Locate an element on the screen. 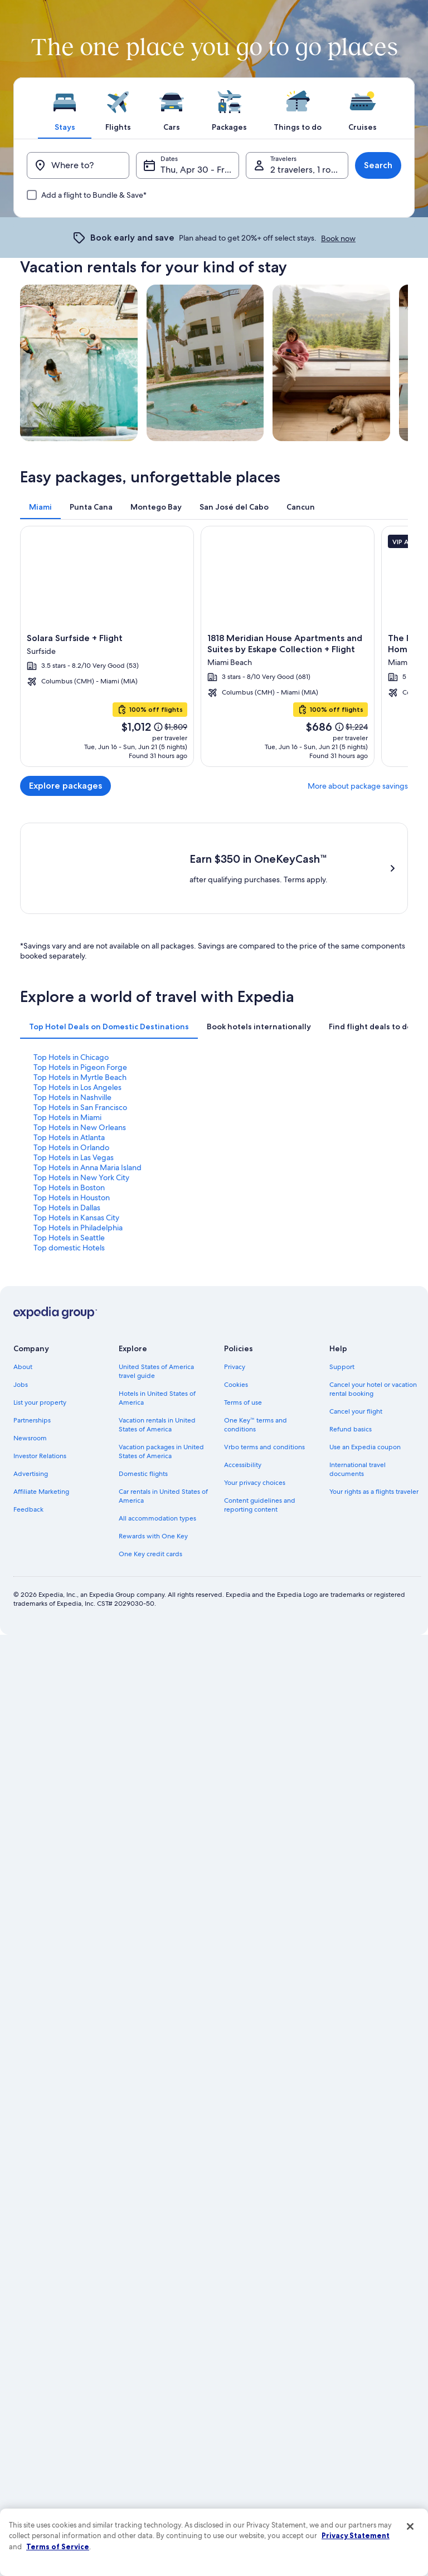 This screenshot has height=2576, width=428. Terms of use [link] is located at coordinates (243, 1810).